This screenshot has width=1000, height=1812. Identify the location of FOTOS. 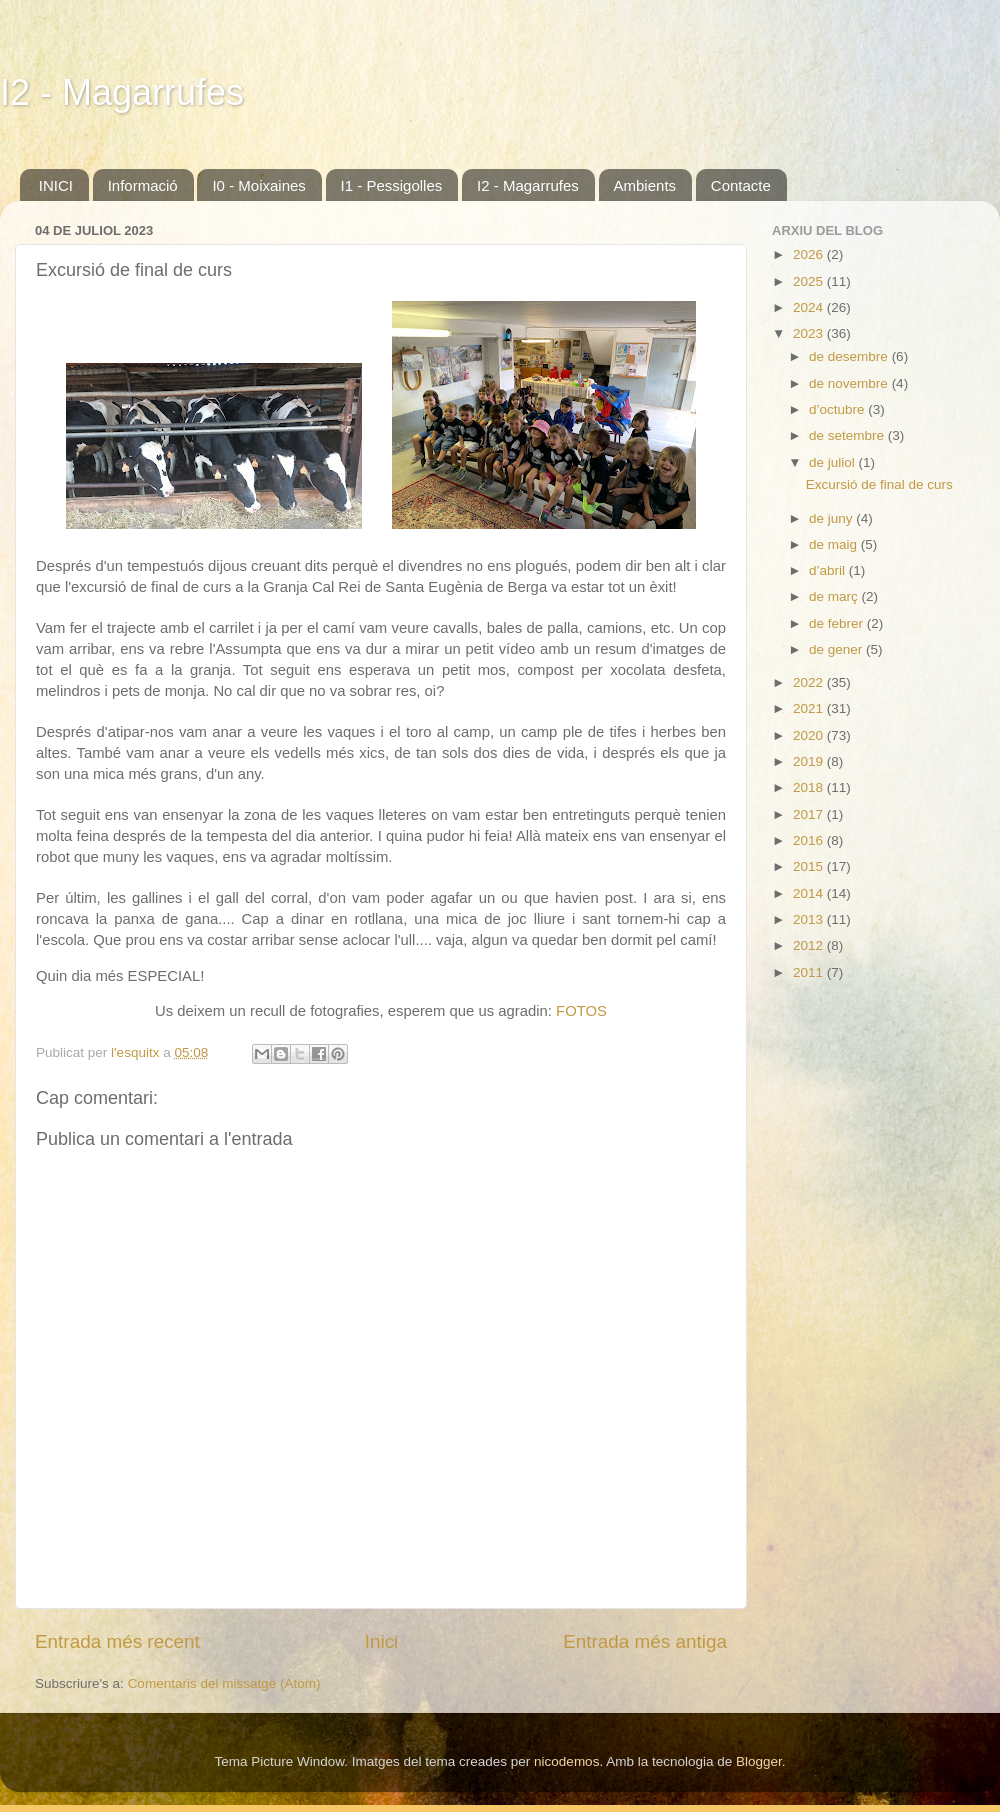
(581, 1011).